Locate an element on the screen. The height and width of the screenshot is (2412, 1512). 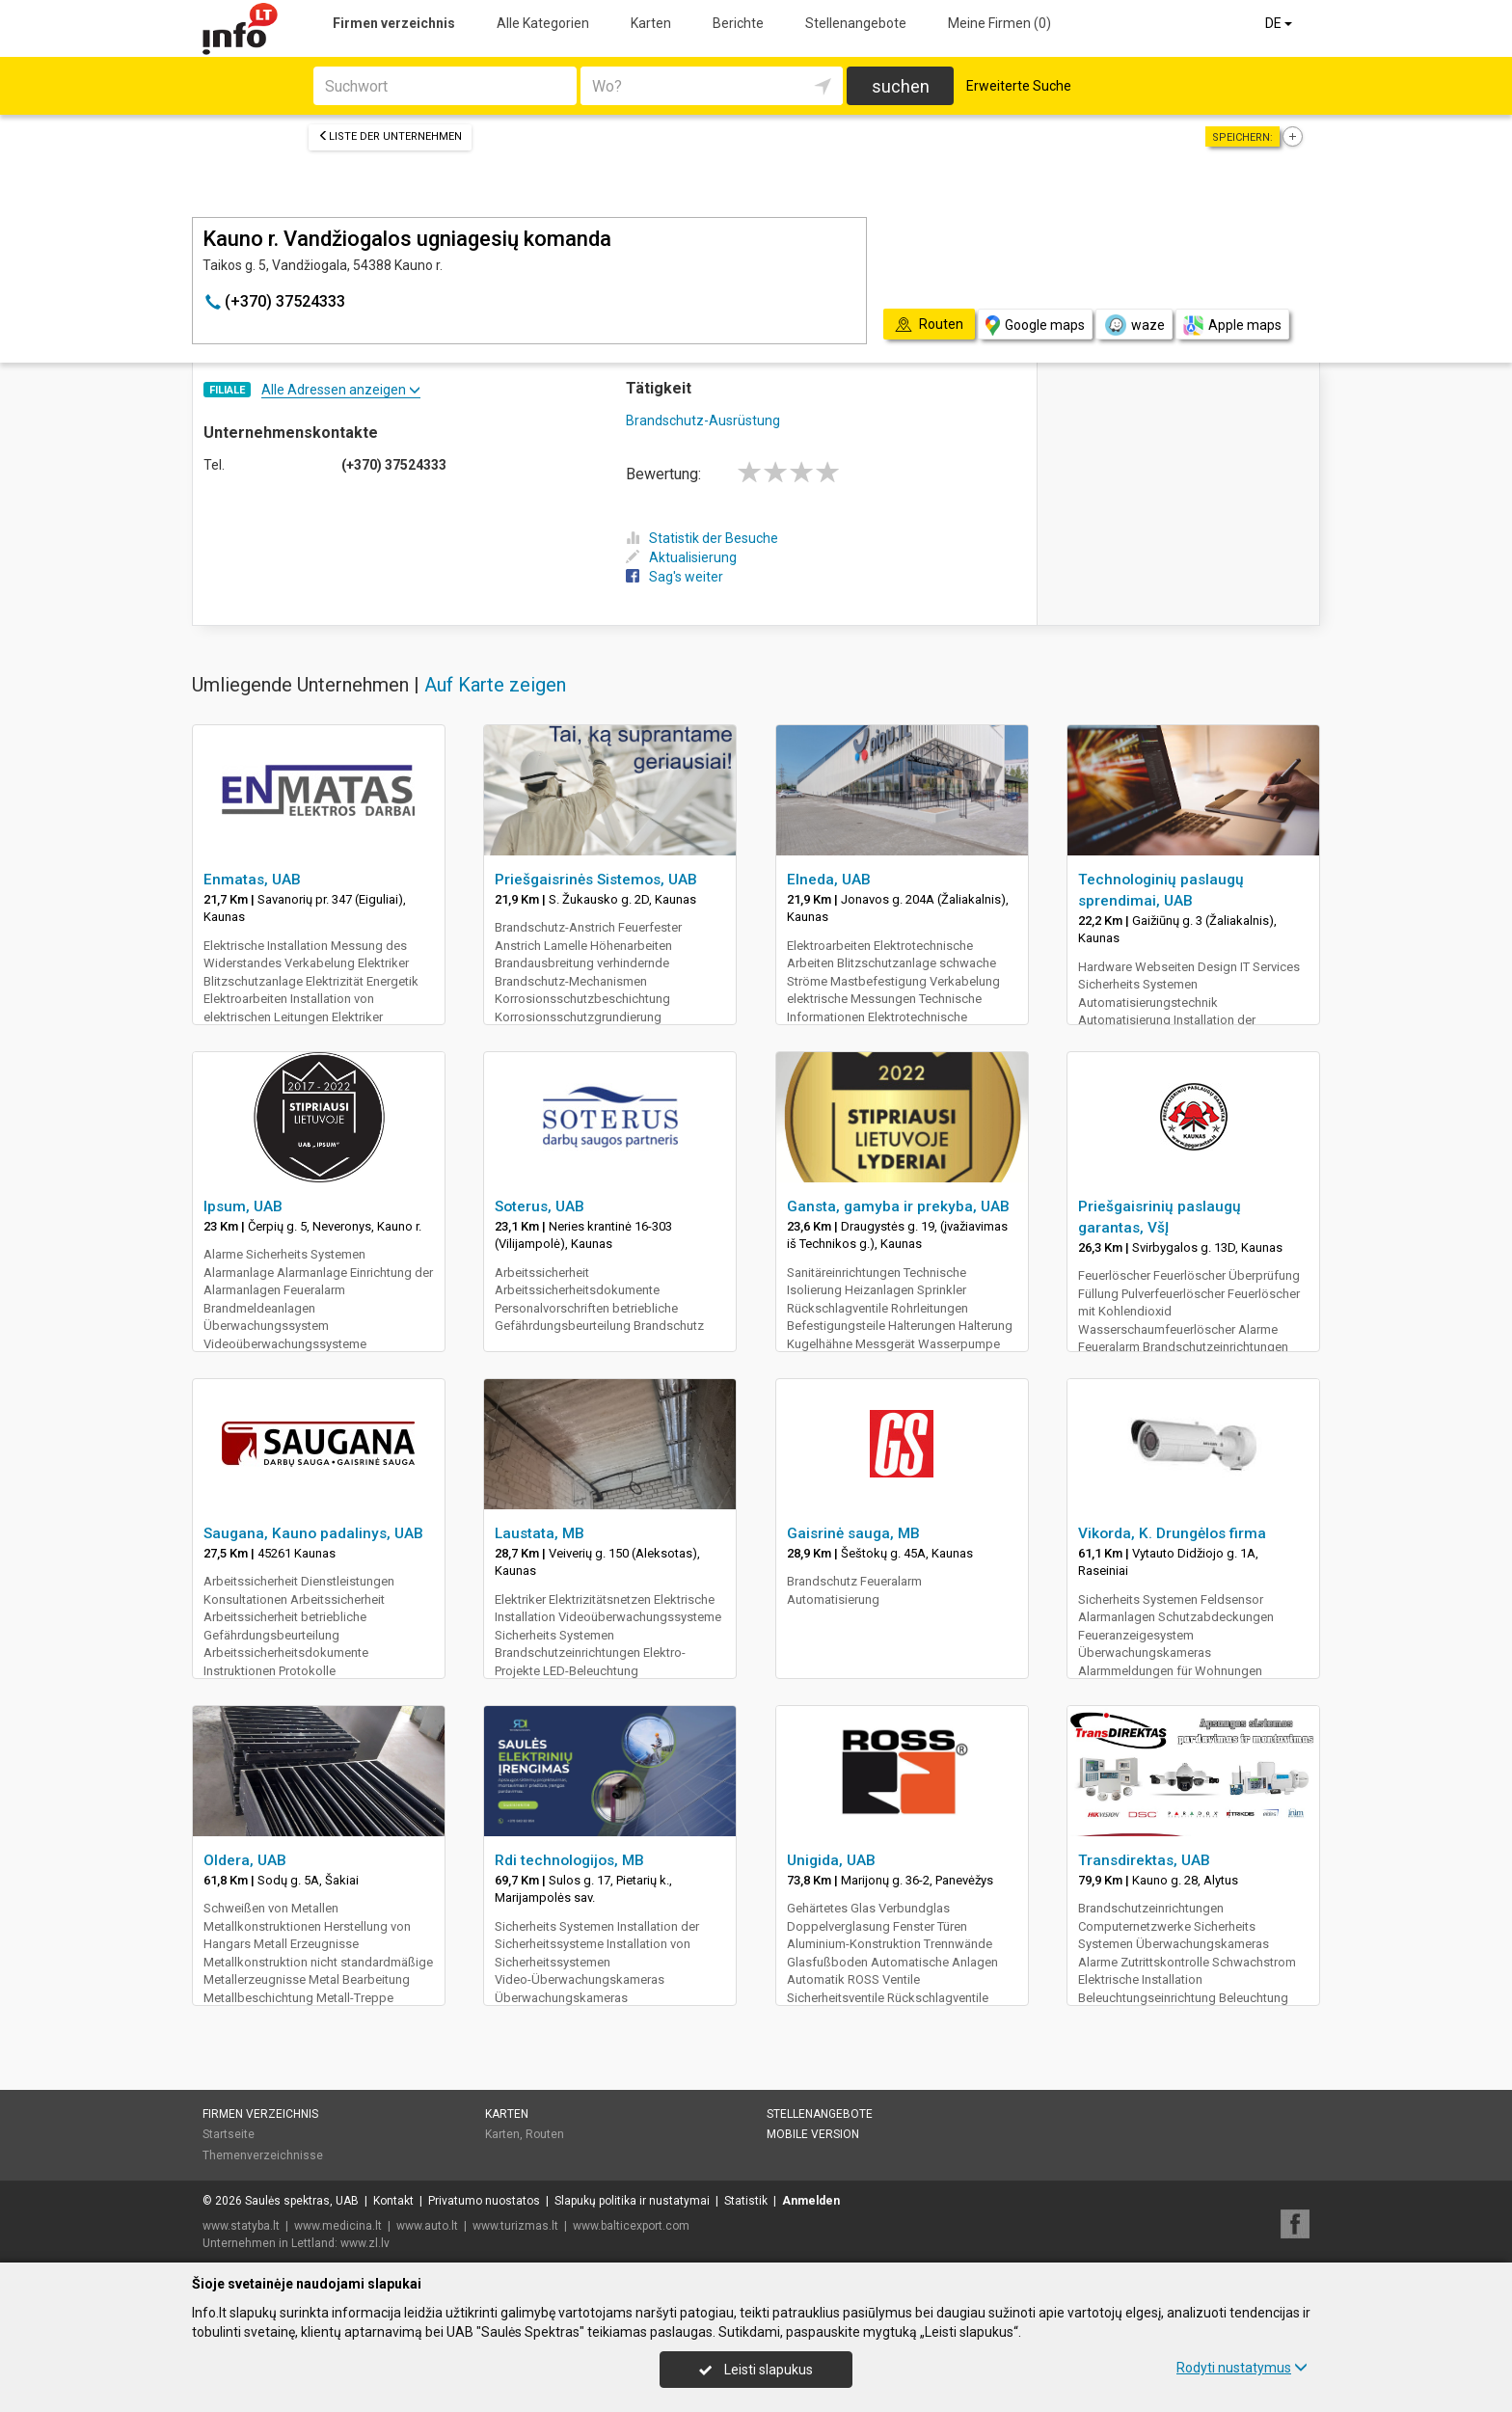
Priešgaisrinės Sistemos, UAB is located at coordinates (596, 879).